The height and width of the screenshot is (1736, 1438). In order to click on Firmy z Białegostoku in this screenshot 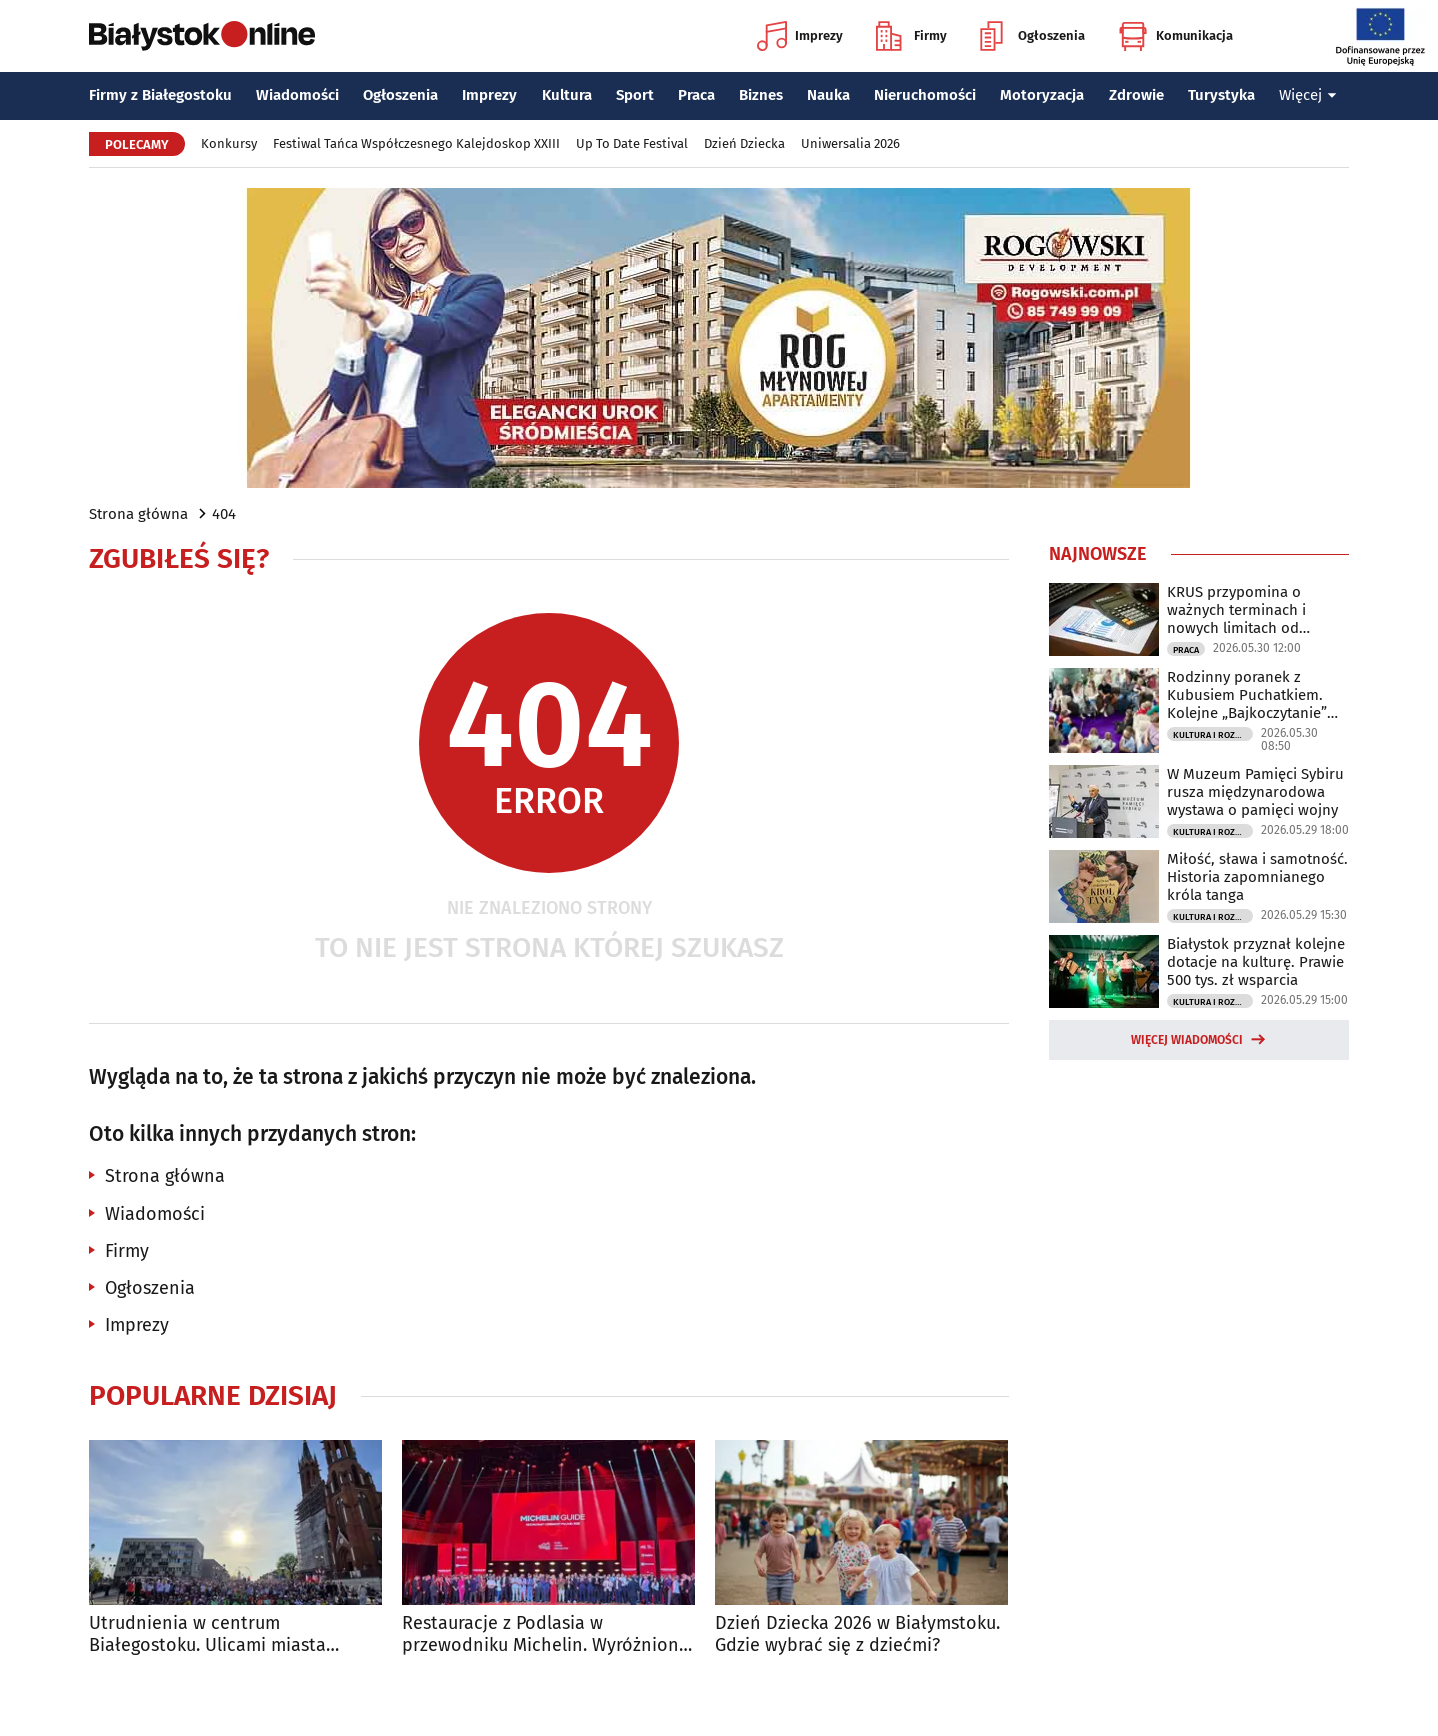, I will do `click(160, 95)`.